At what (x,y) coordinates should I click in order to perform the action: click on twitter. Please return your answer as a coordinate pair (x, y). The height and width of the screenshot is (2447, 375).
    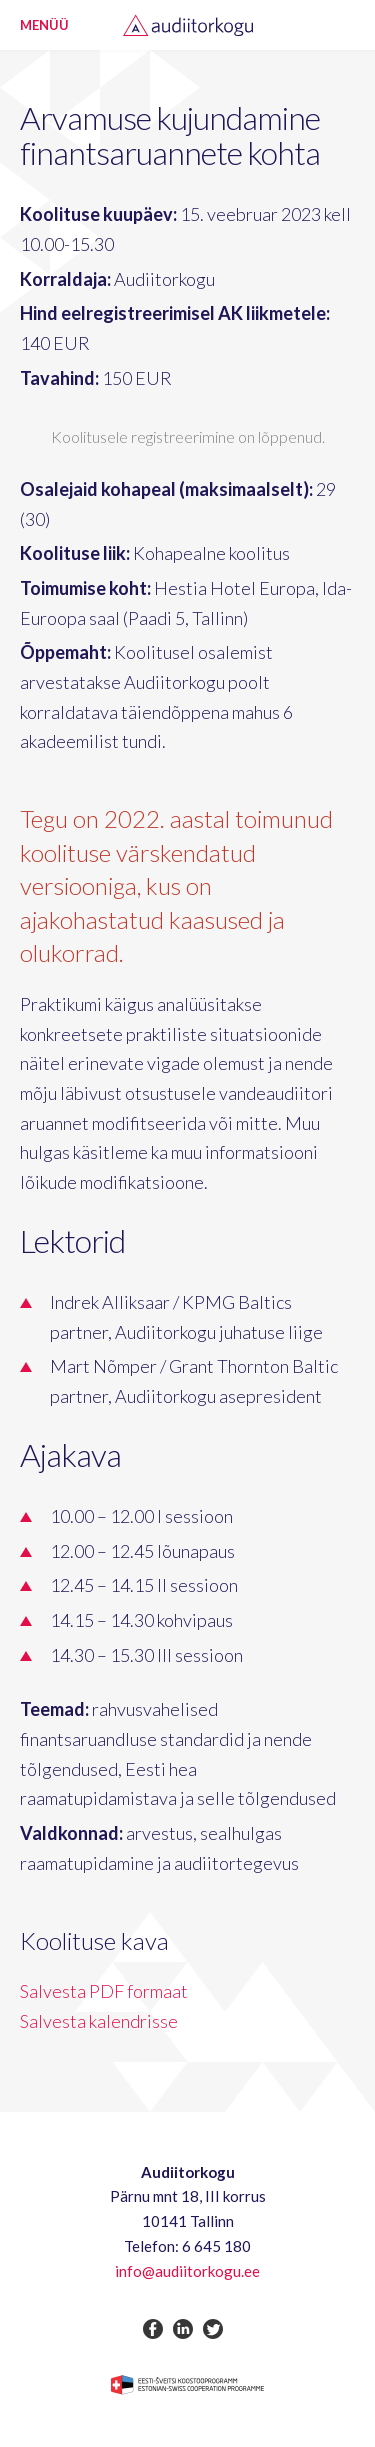
    Looking at the image, I should click on (213, 2329).